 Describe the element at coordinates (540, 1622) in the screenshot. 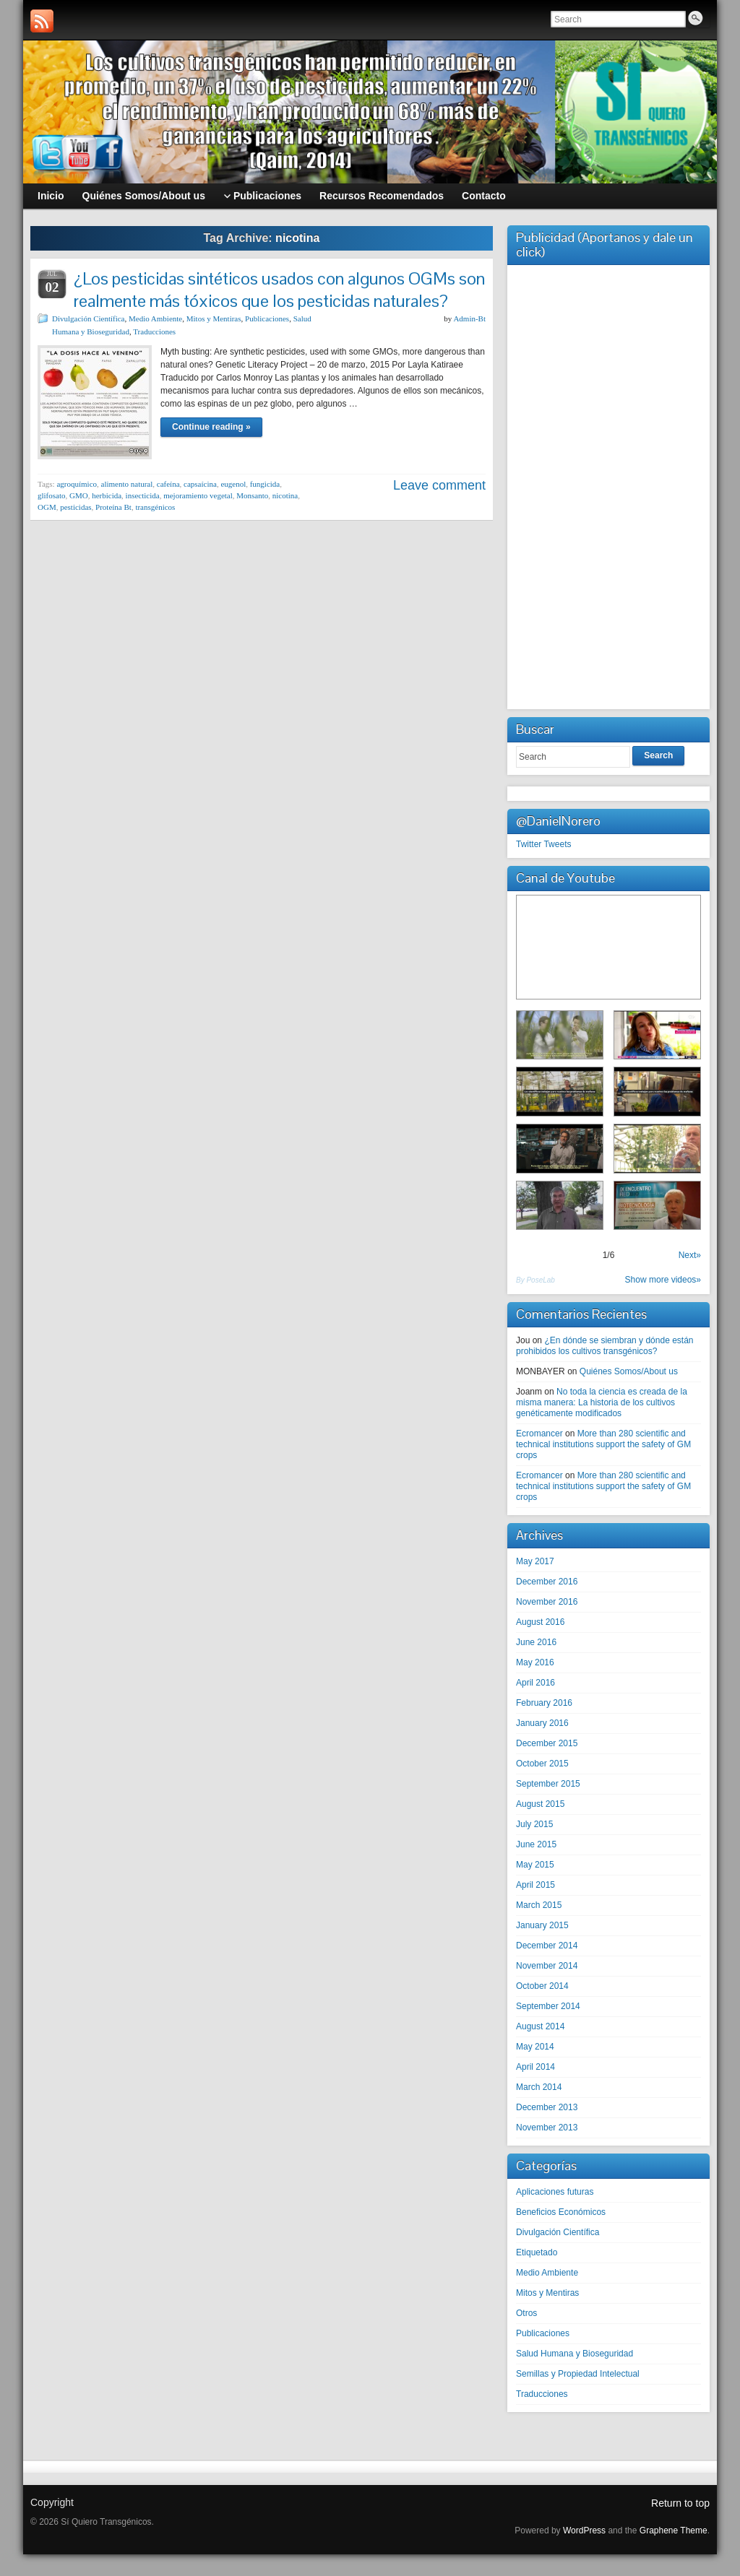

I see `August 2016` at that location.